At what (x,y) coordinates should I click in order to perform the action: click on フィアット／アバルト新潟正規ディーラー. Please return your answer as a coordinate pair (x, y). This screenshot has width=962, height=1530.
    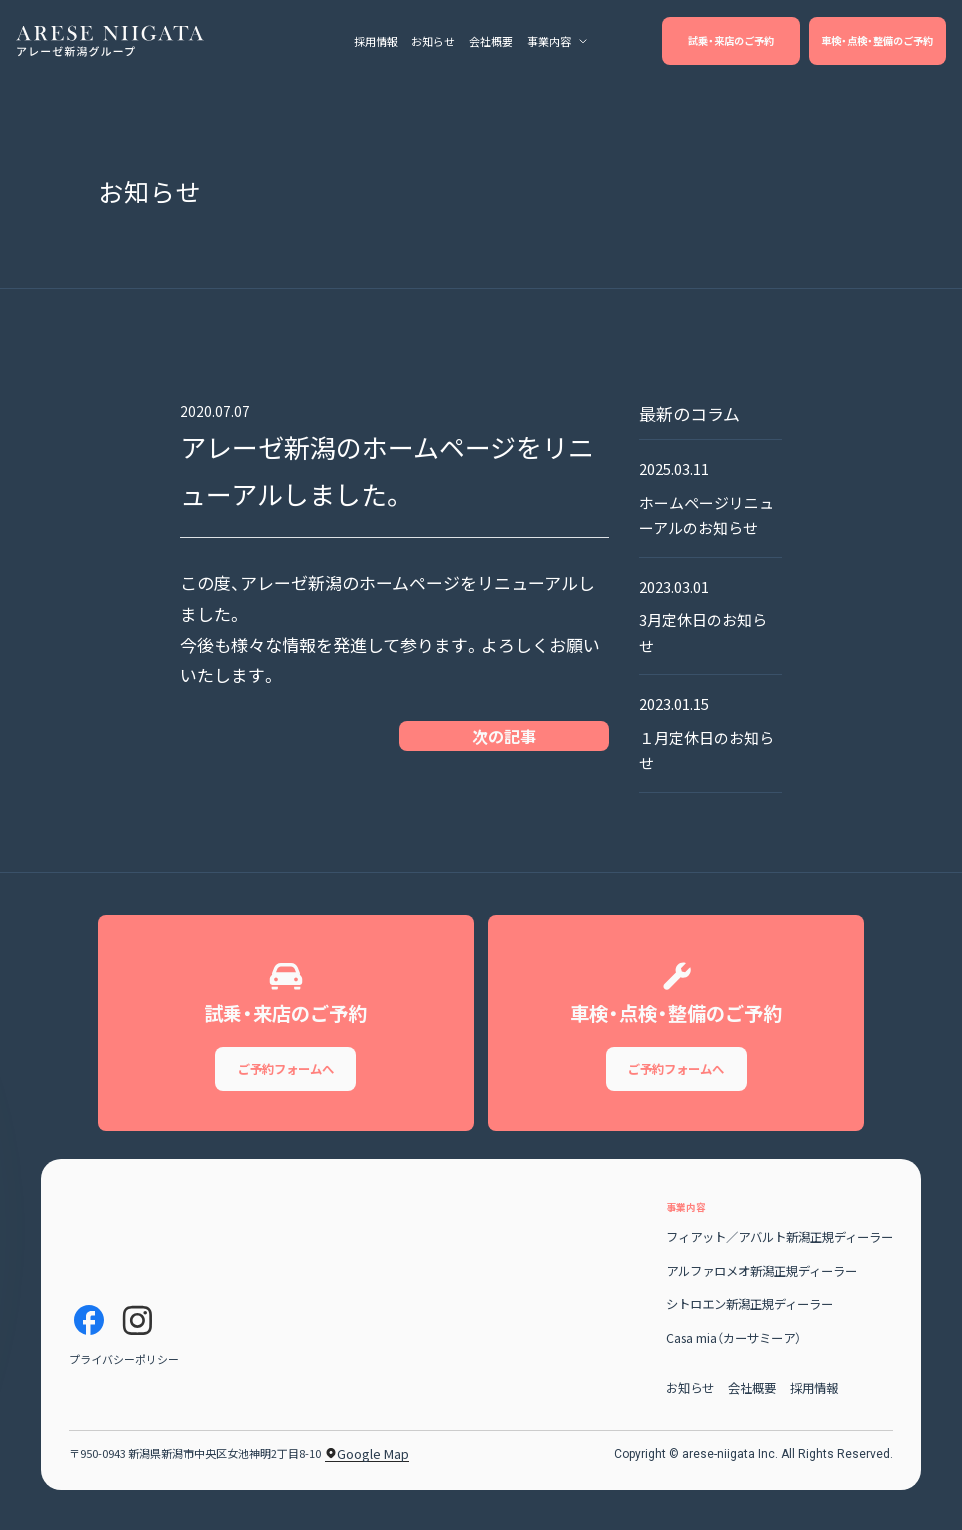
    Looking at the image, I should click on (779, 1250).